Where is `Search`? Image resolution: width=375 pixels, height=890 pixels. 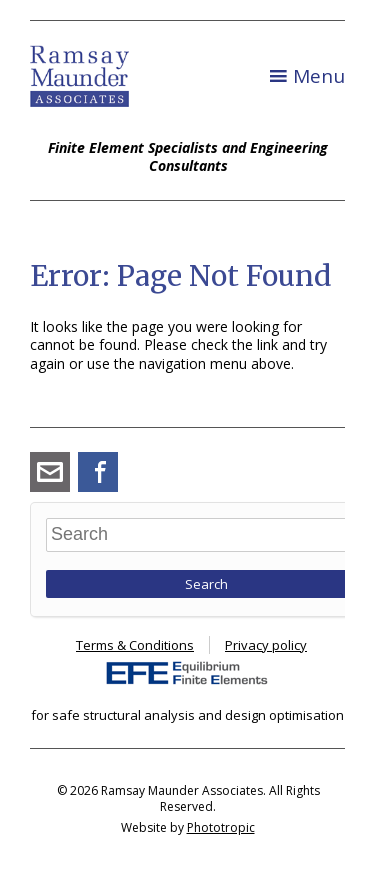 Search is located at coordinates (206, 584).